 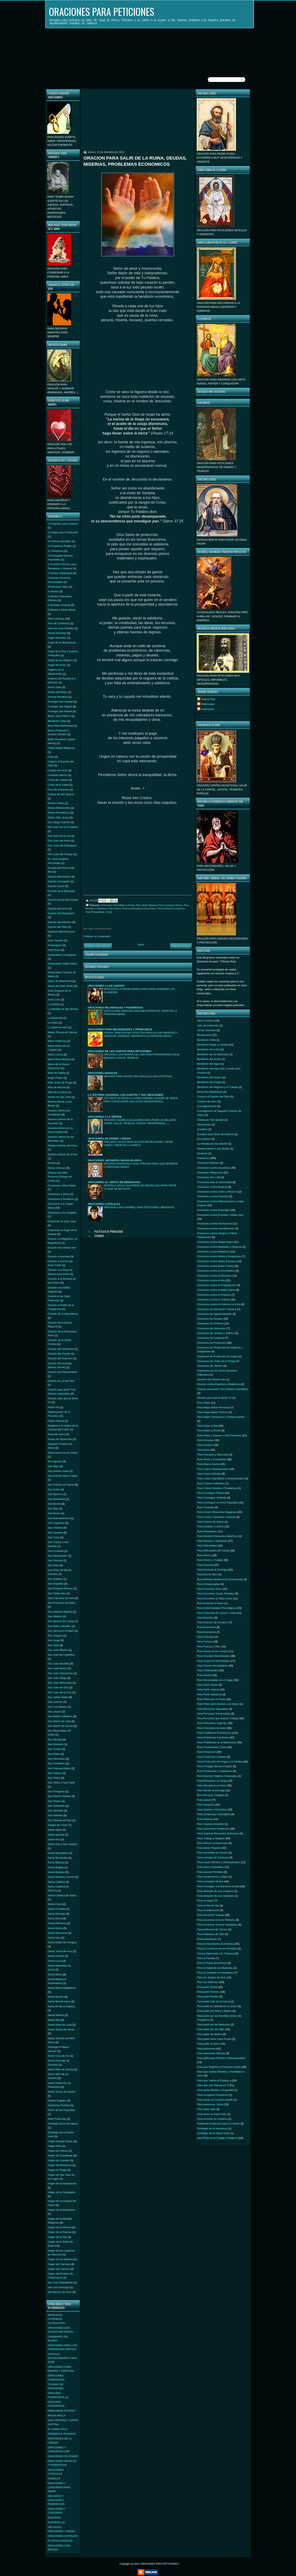 I want to click on Para Atraer y Conquistar, so click(x=211, y=1459).